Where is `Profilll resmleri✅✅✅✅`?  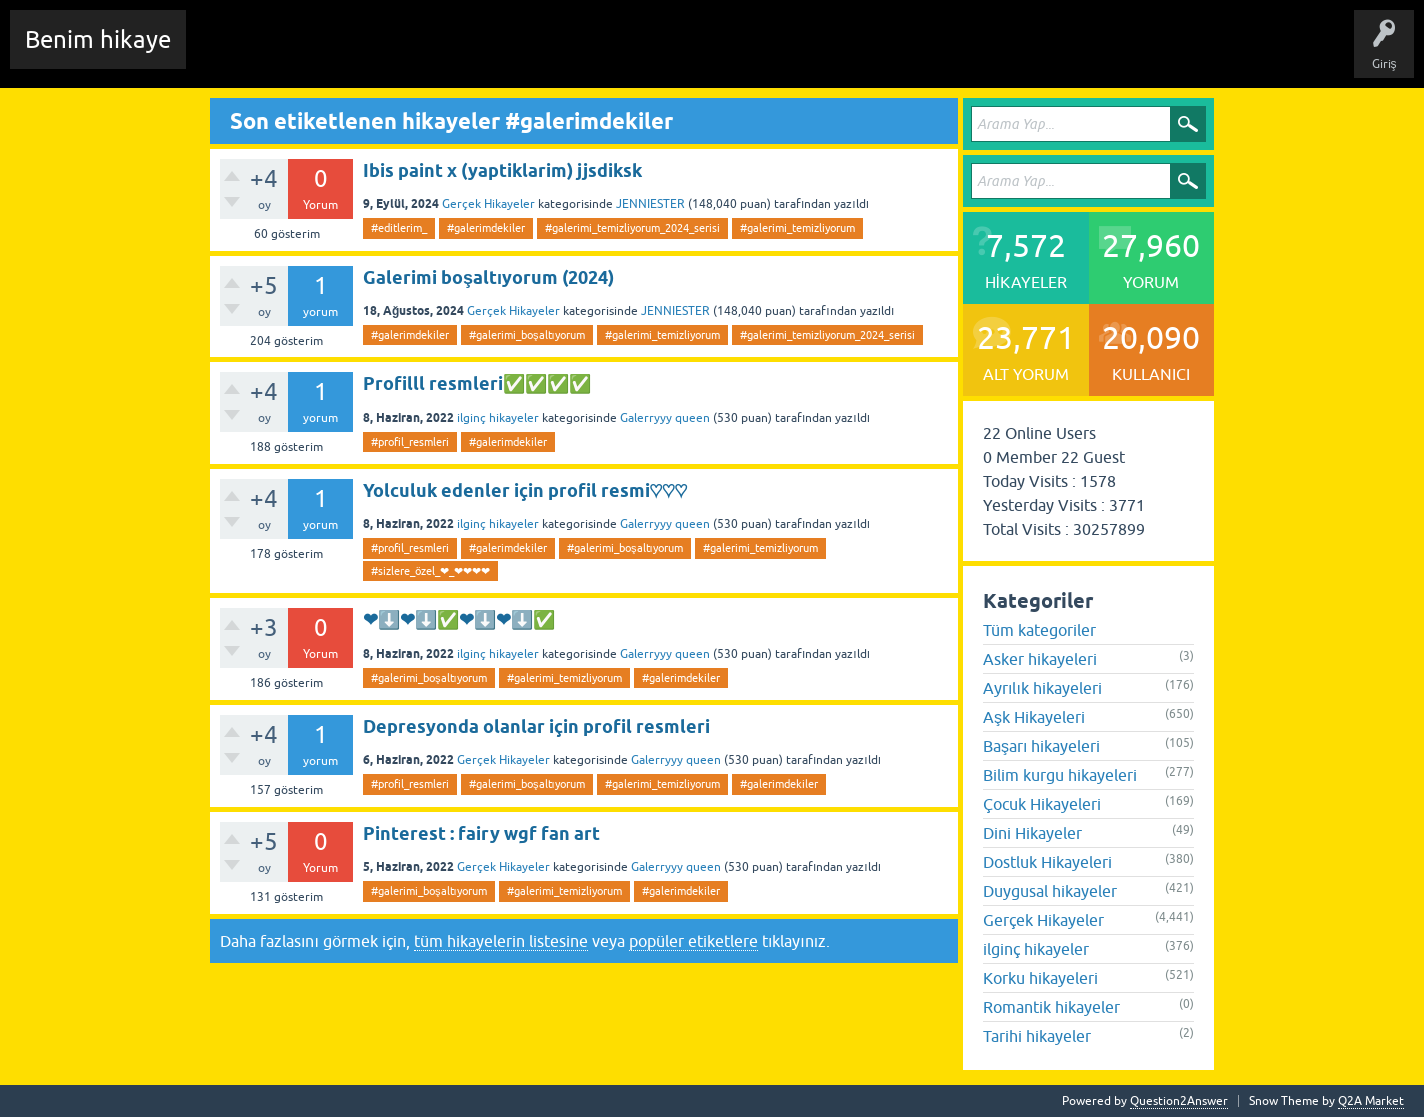
Profilll resmleri✅✅✅✅ is located at coordinates (477, 383).